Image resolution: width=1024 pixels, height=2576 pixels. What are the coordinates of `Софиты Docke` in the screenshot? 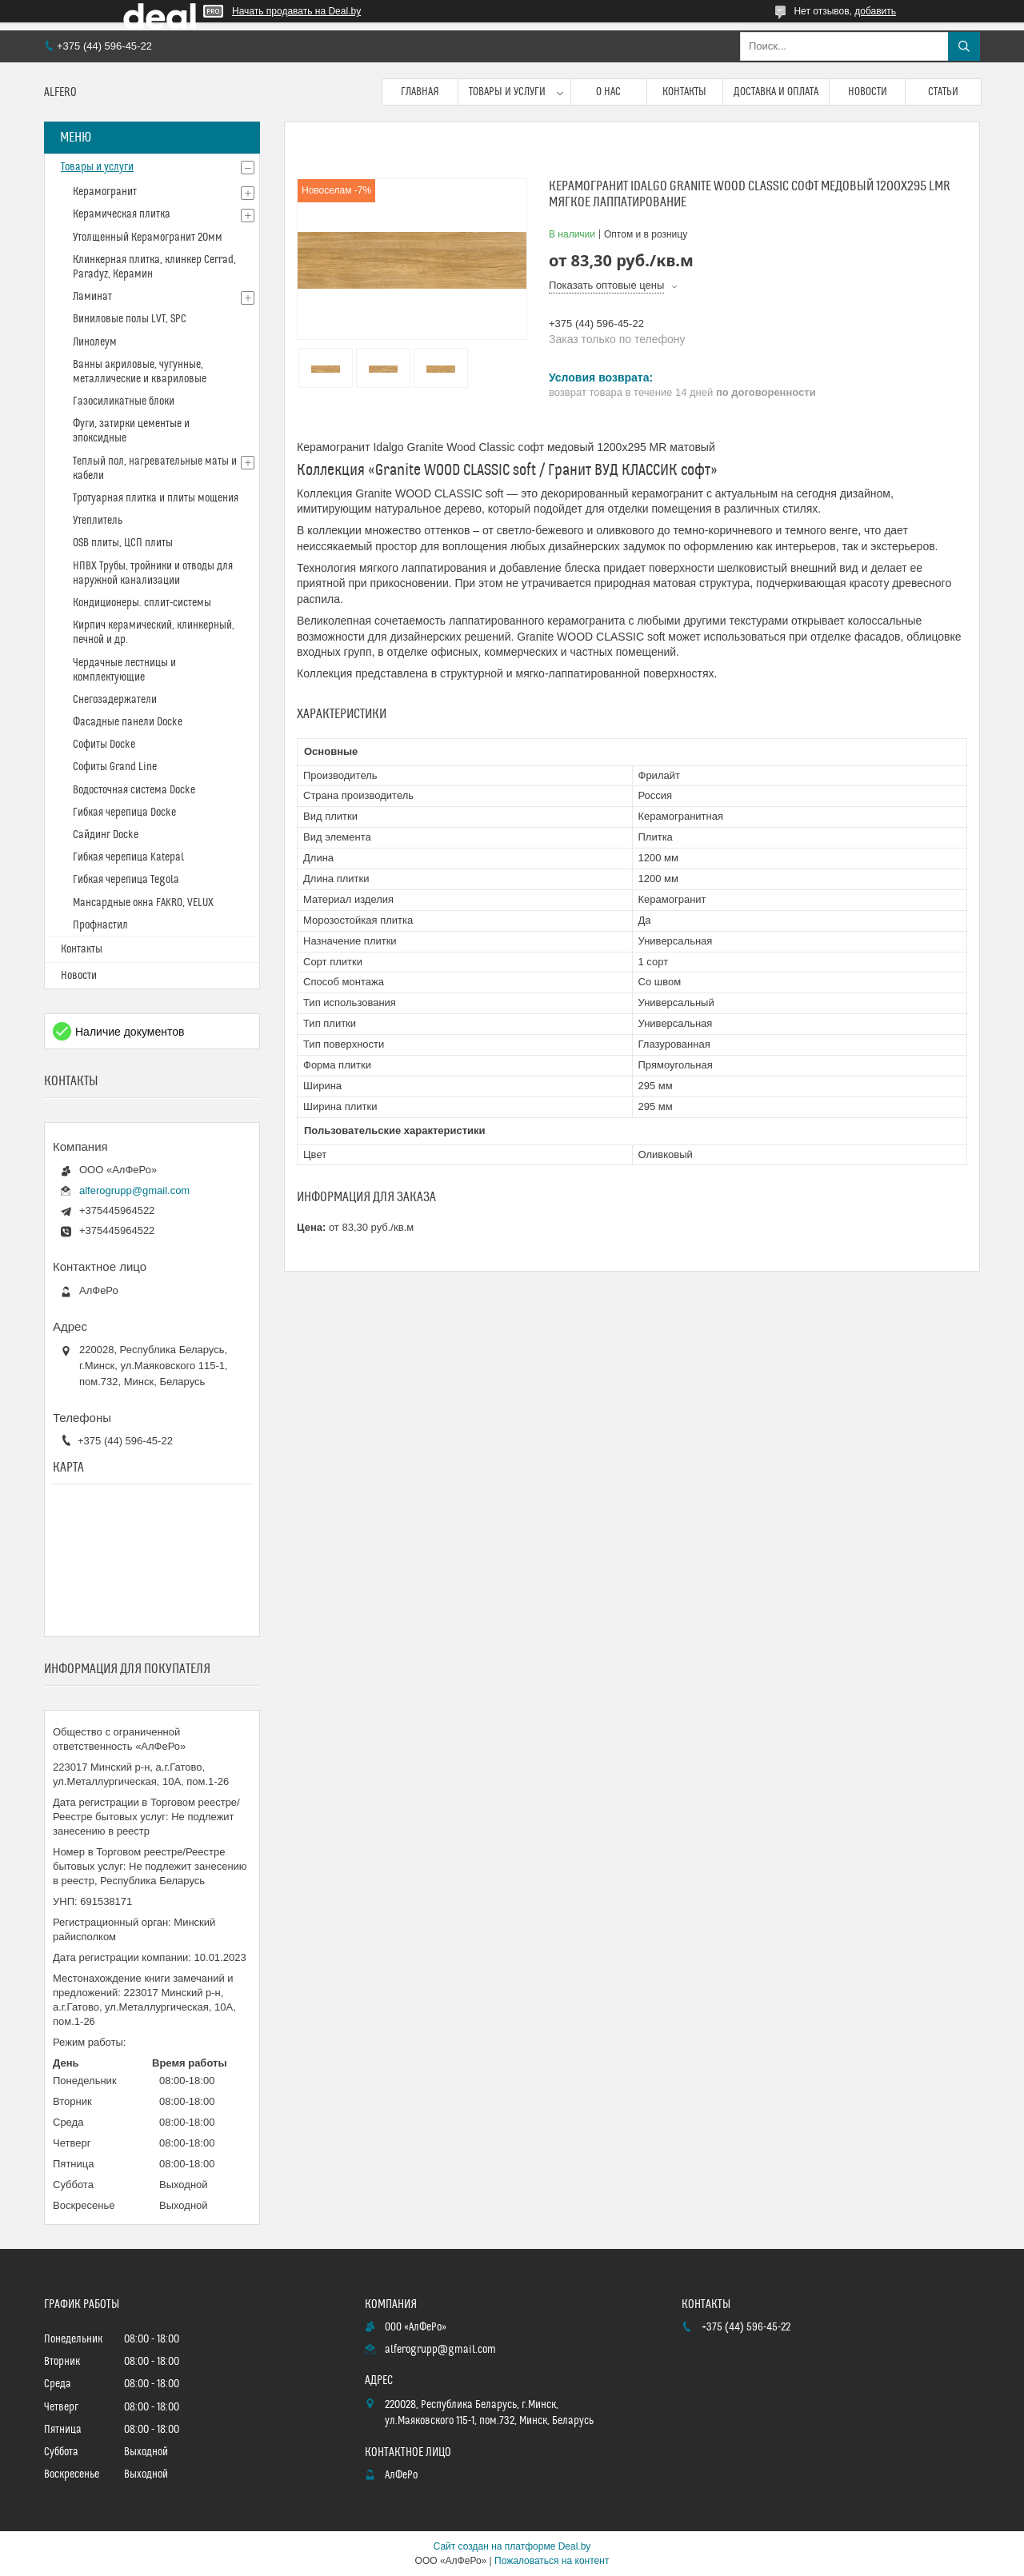 It's located at (104, 744).